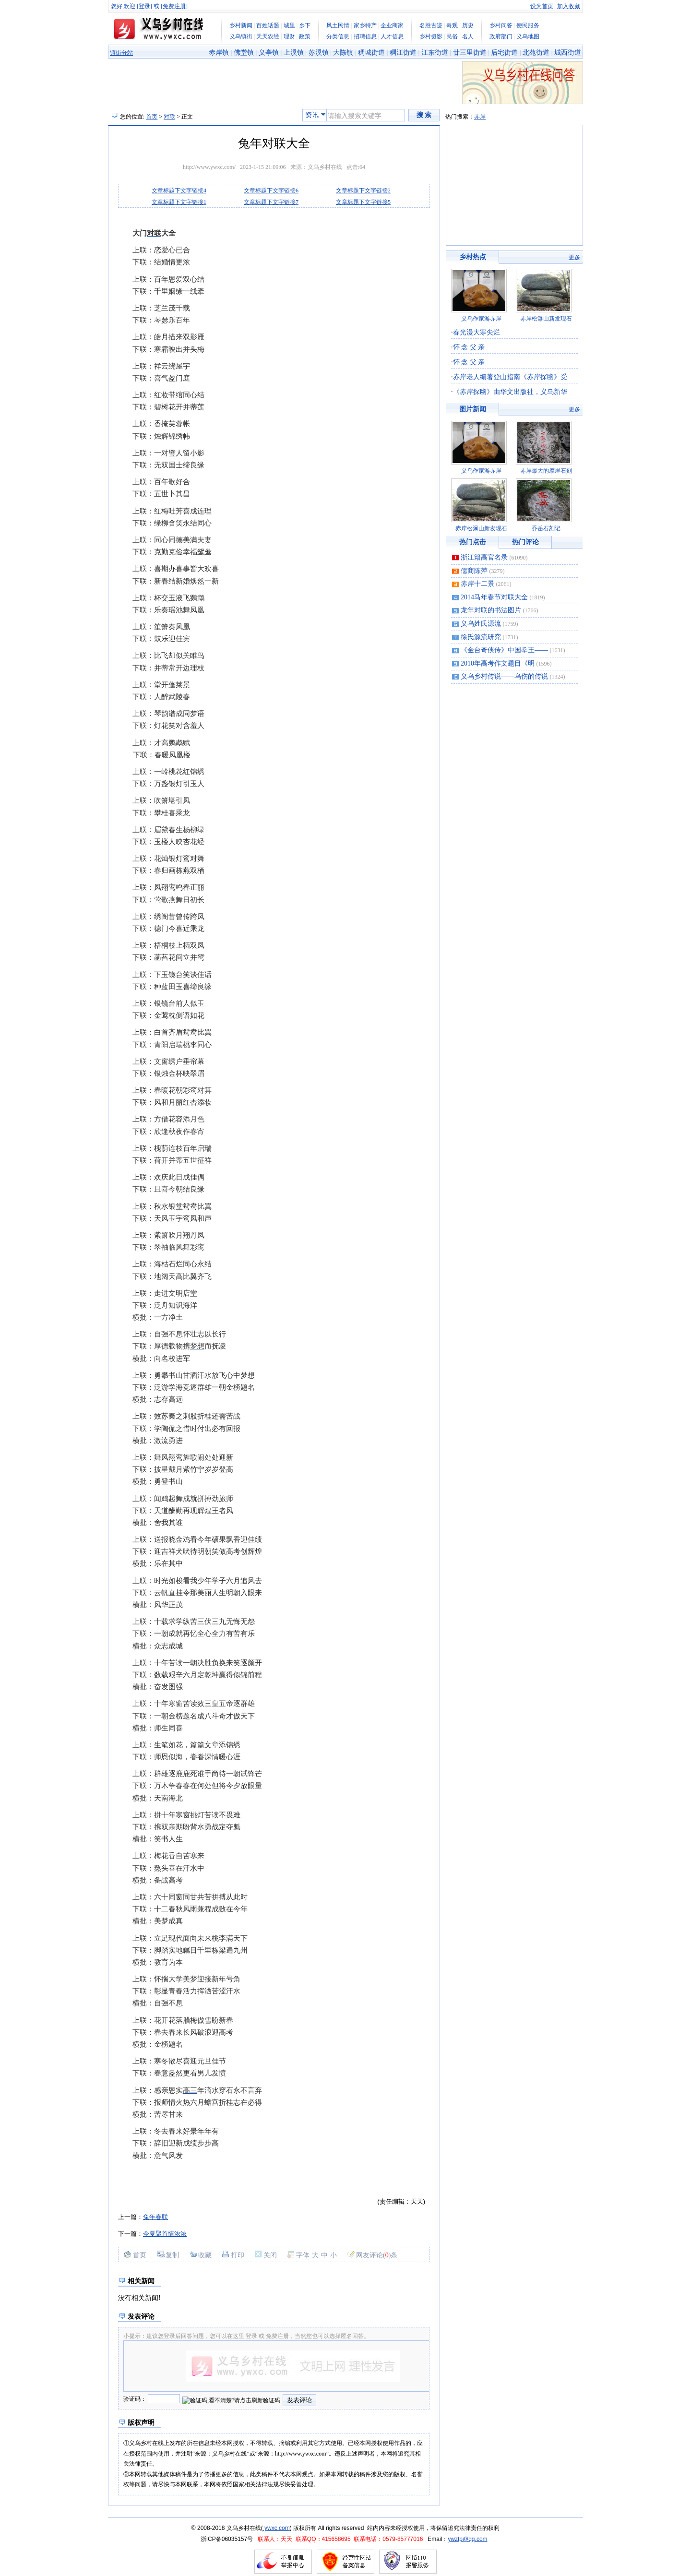 The image size is (691, 2576). I want to click on 赤岸镇, so click(219, 52).